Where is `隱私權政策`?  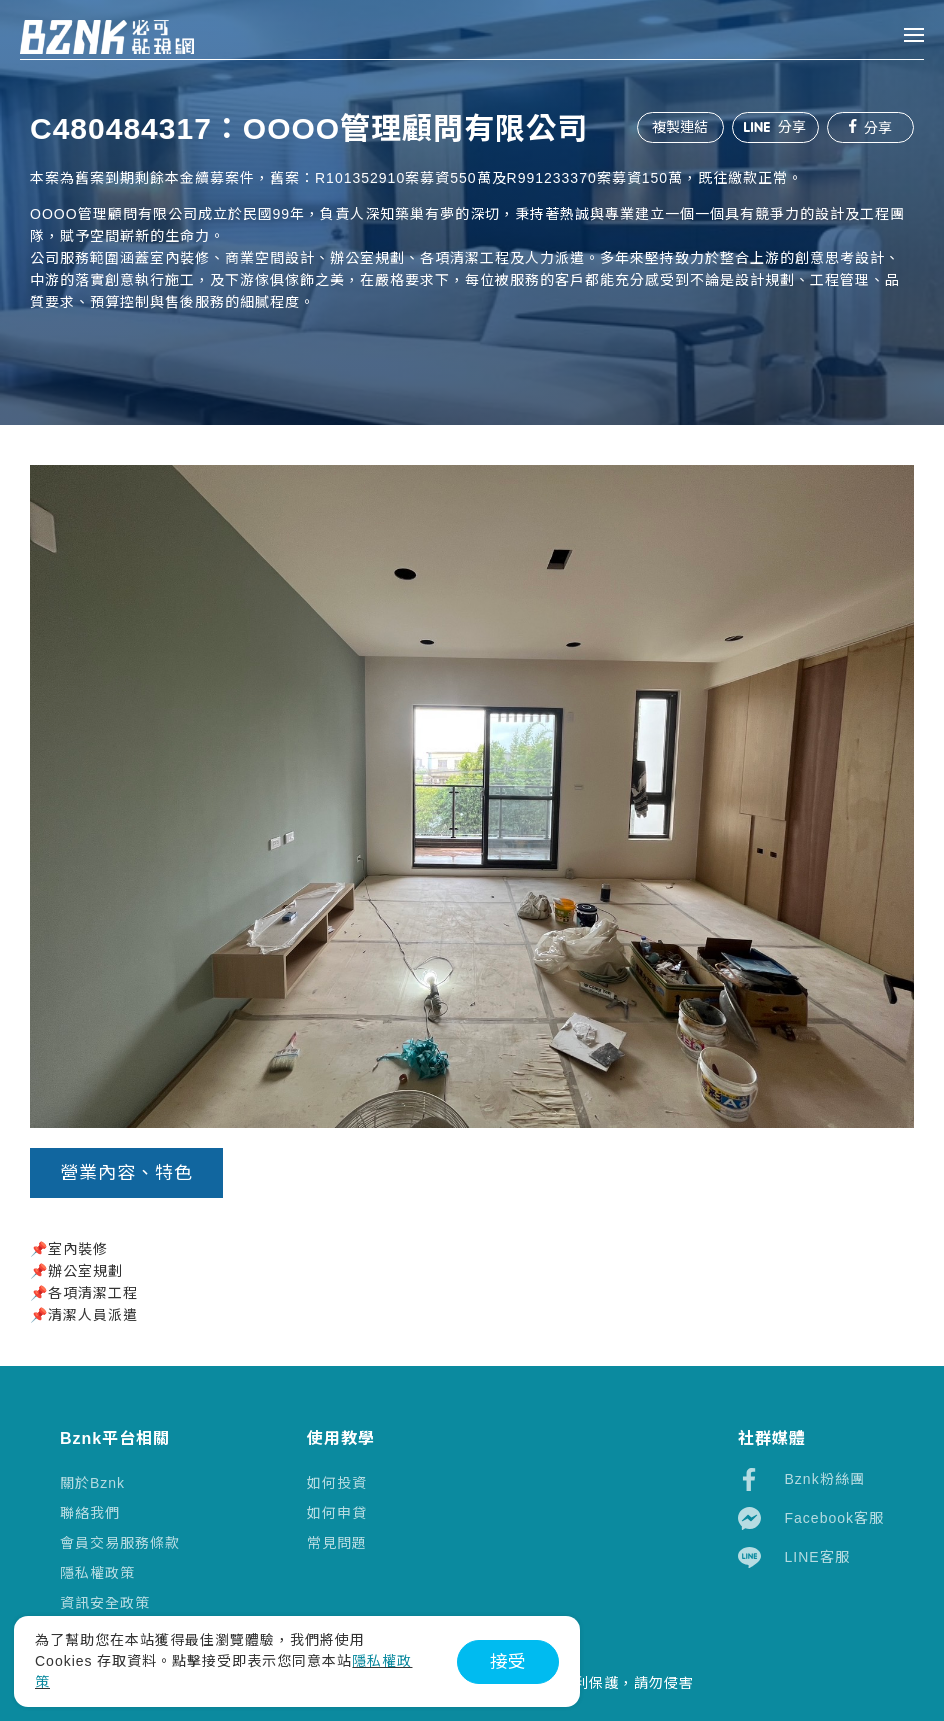 隱私權政策 is located at coordinates (97, 1573).